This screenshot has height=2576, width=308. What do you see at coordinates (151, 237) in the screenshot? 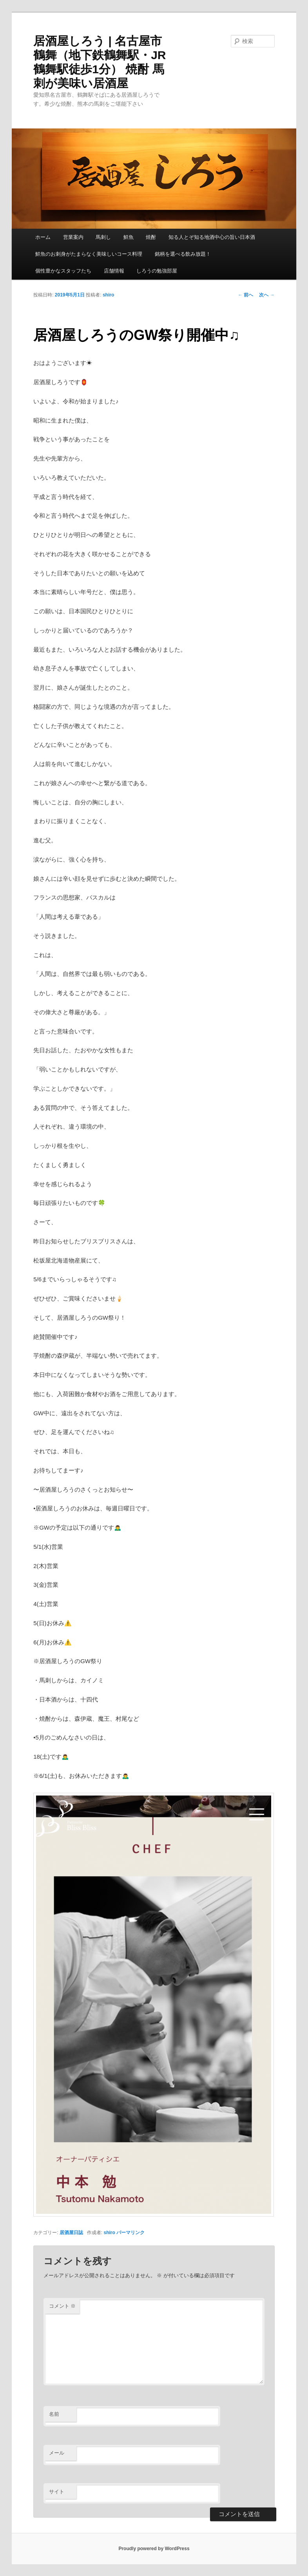
I see `焼酎` at bounding box center [151, 237].